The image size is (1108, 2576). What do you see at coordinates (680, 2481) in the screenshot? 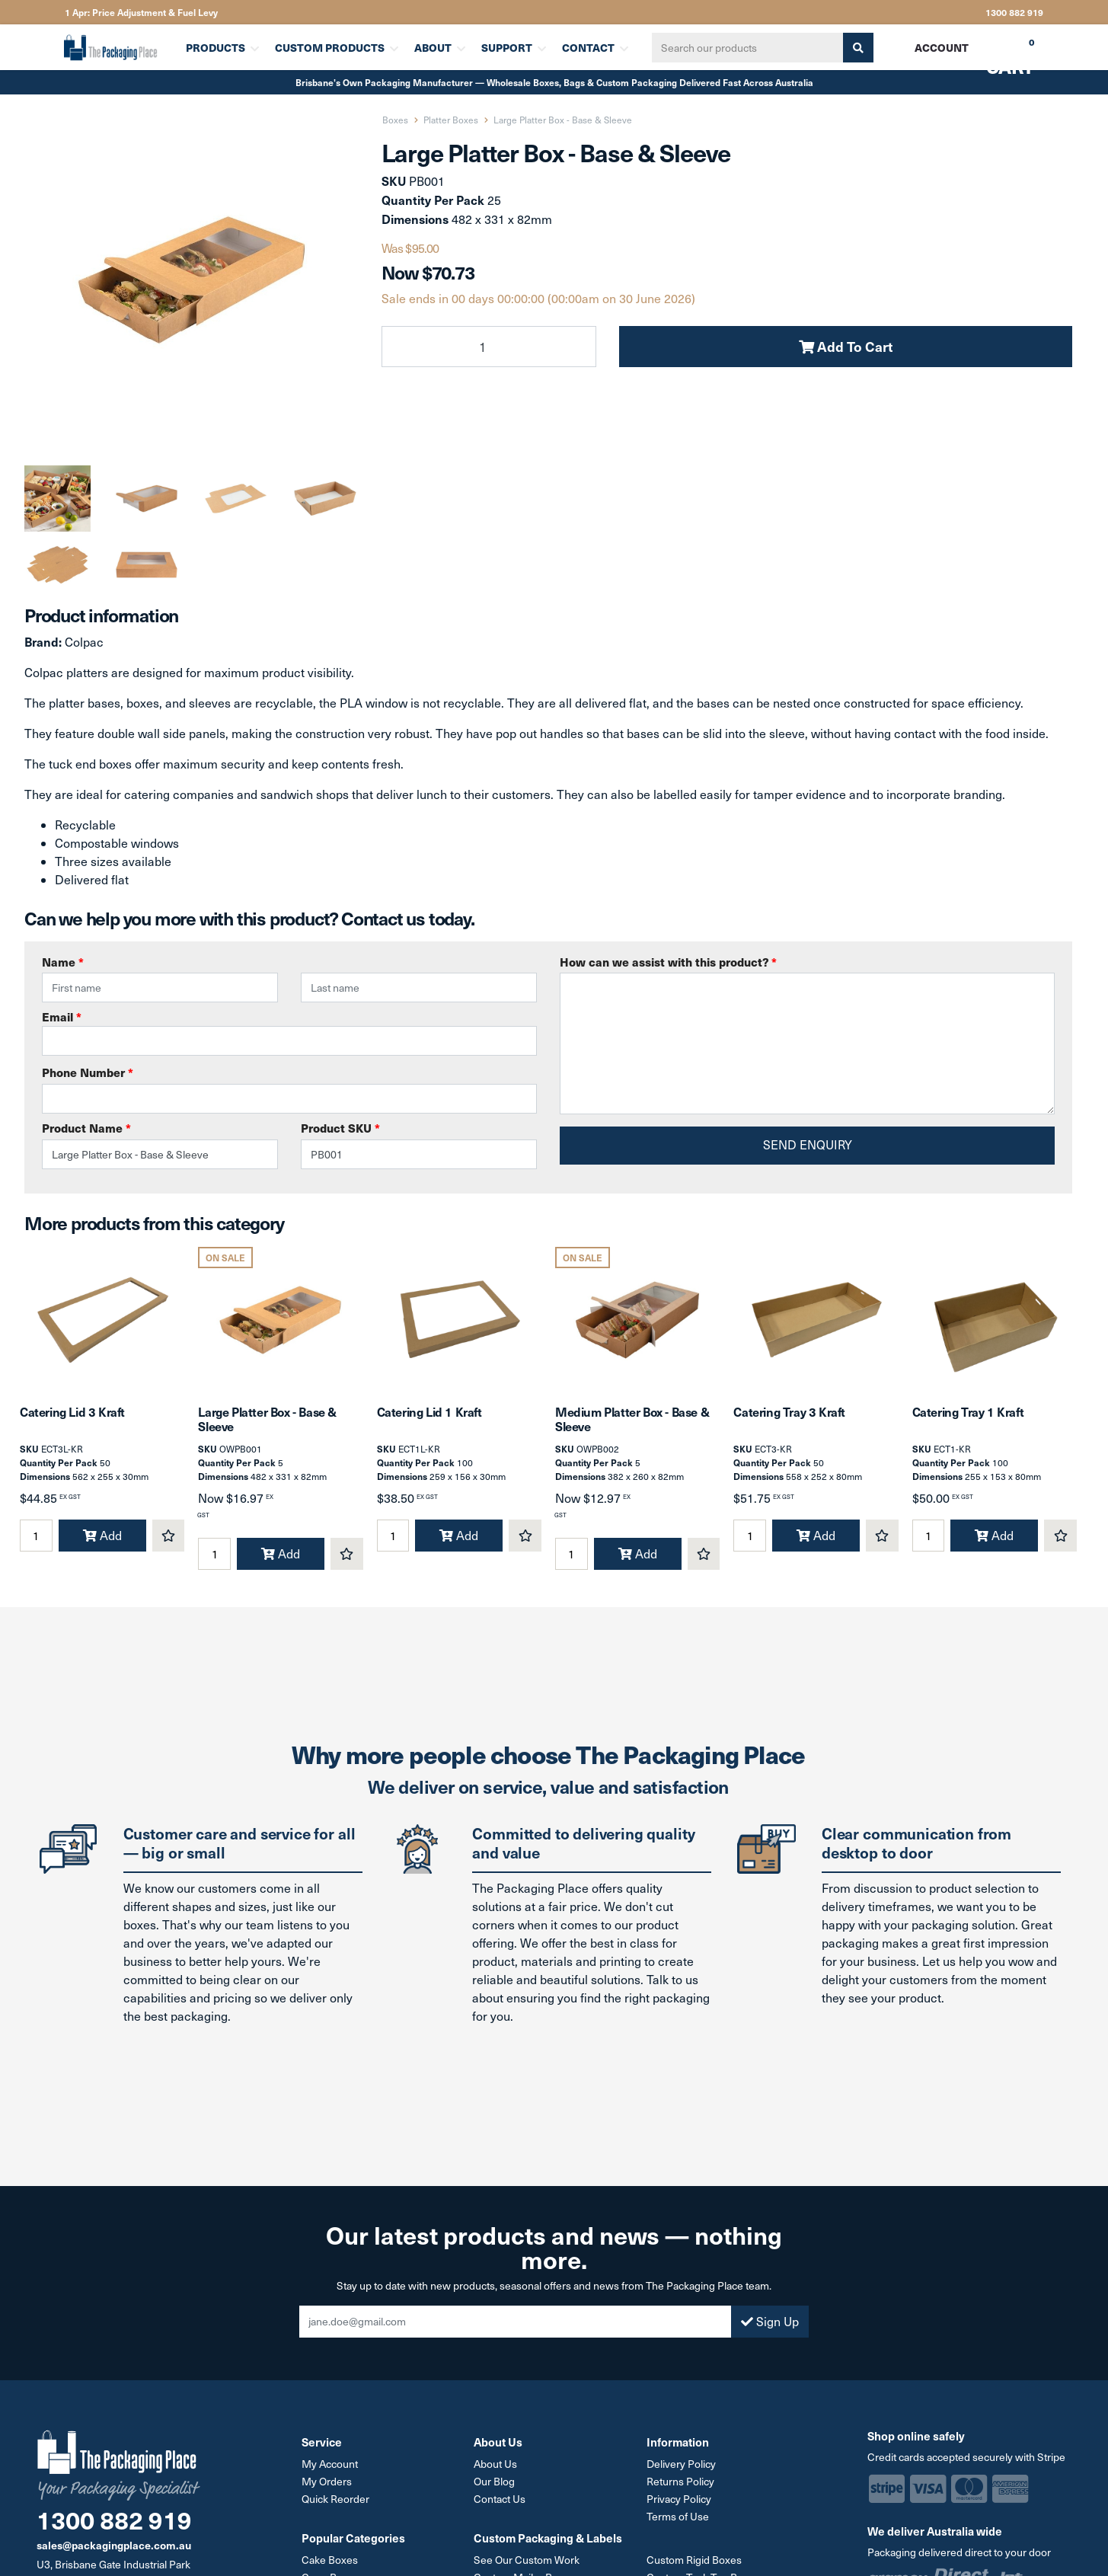
I see `Returns Policy` at bounding box center [680, 2481].